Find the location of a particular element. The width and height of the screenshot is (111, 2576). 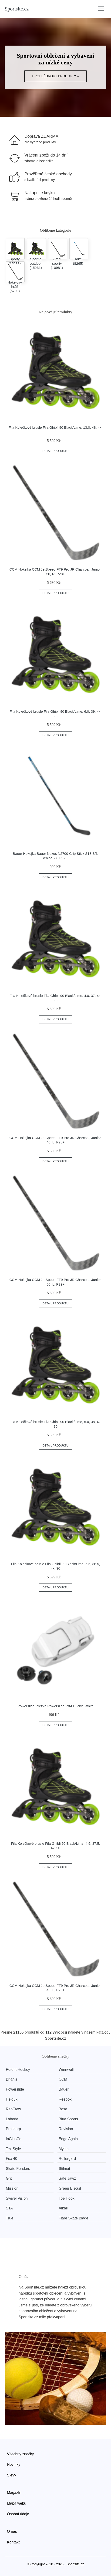

Brian’s is located at coordinates (11, 2079).